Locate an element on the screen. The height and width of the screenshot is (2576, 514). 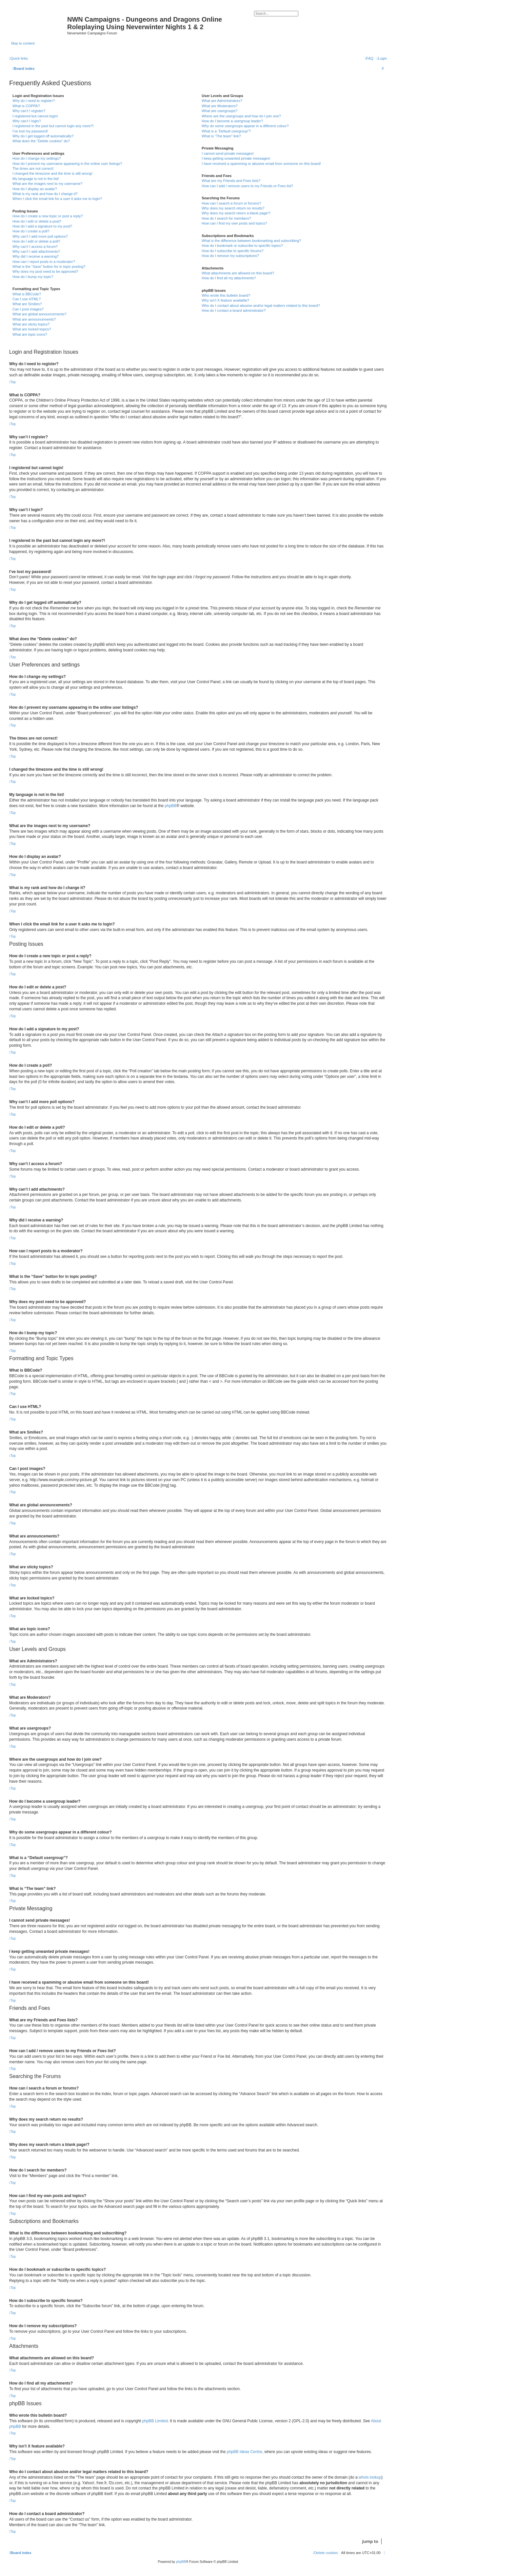
How do I bump my topic? is located at coordinates (32, 277).